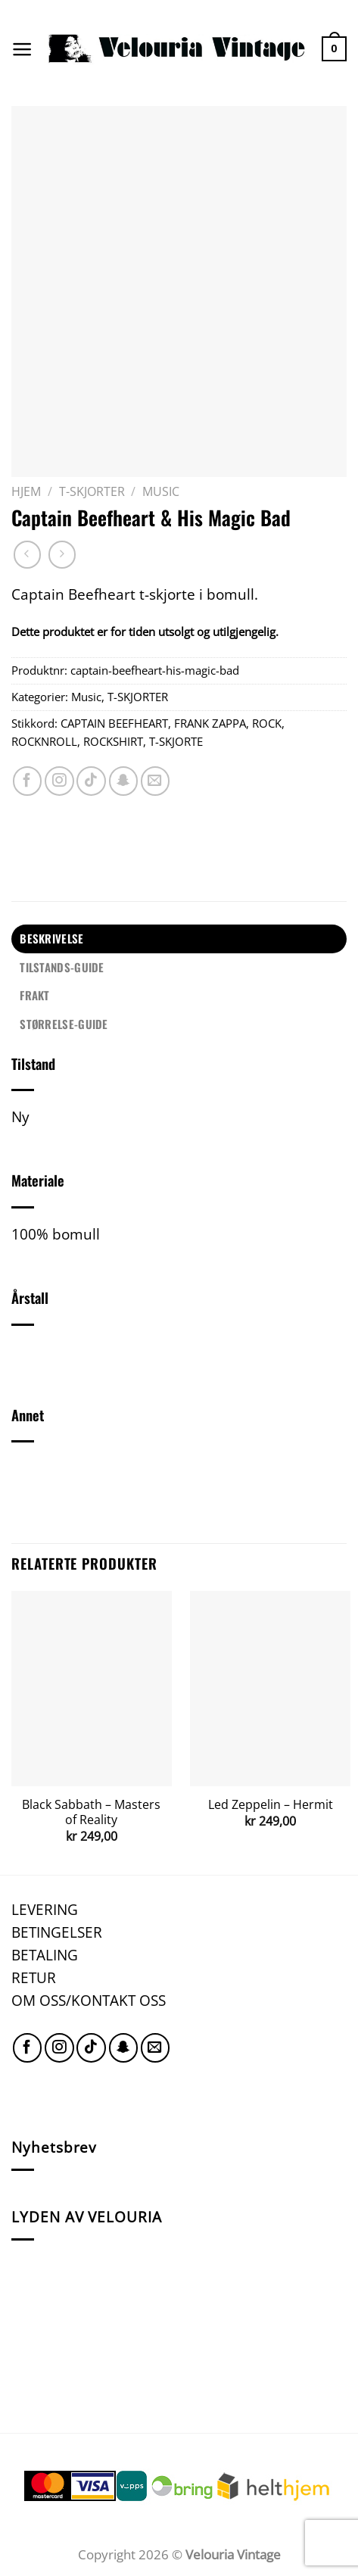 Image resolution: width=358 pixels, height=2576 pixels. I want to click on ROCKSHIRT, so click(113, 741).